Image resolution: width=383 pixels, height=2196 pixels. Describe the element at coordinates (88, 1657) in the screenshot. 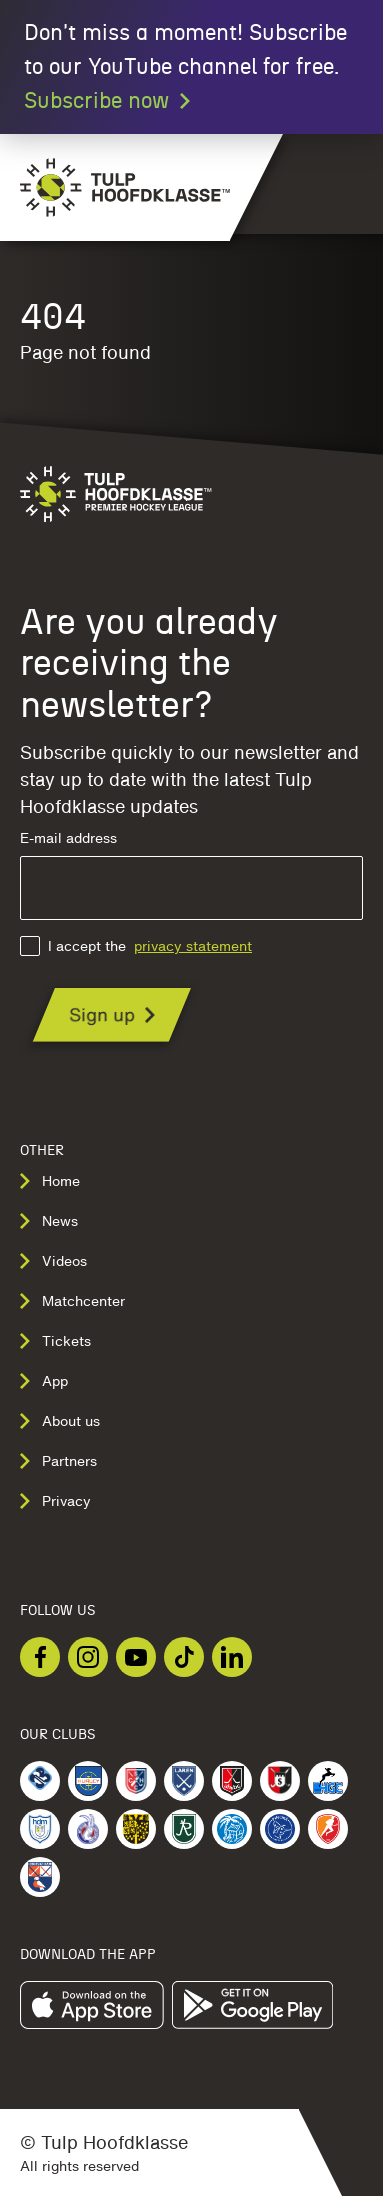

I see `[Checkout our Instagram]` at that location.